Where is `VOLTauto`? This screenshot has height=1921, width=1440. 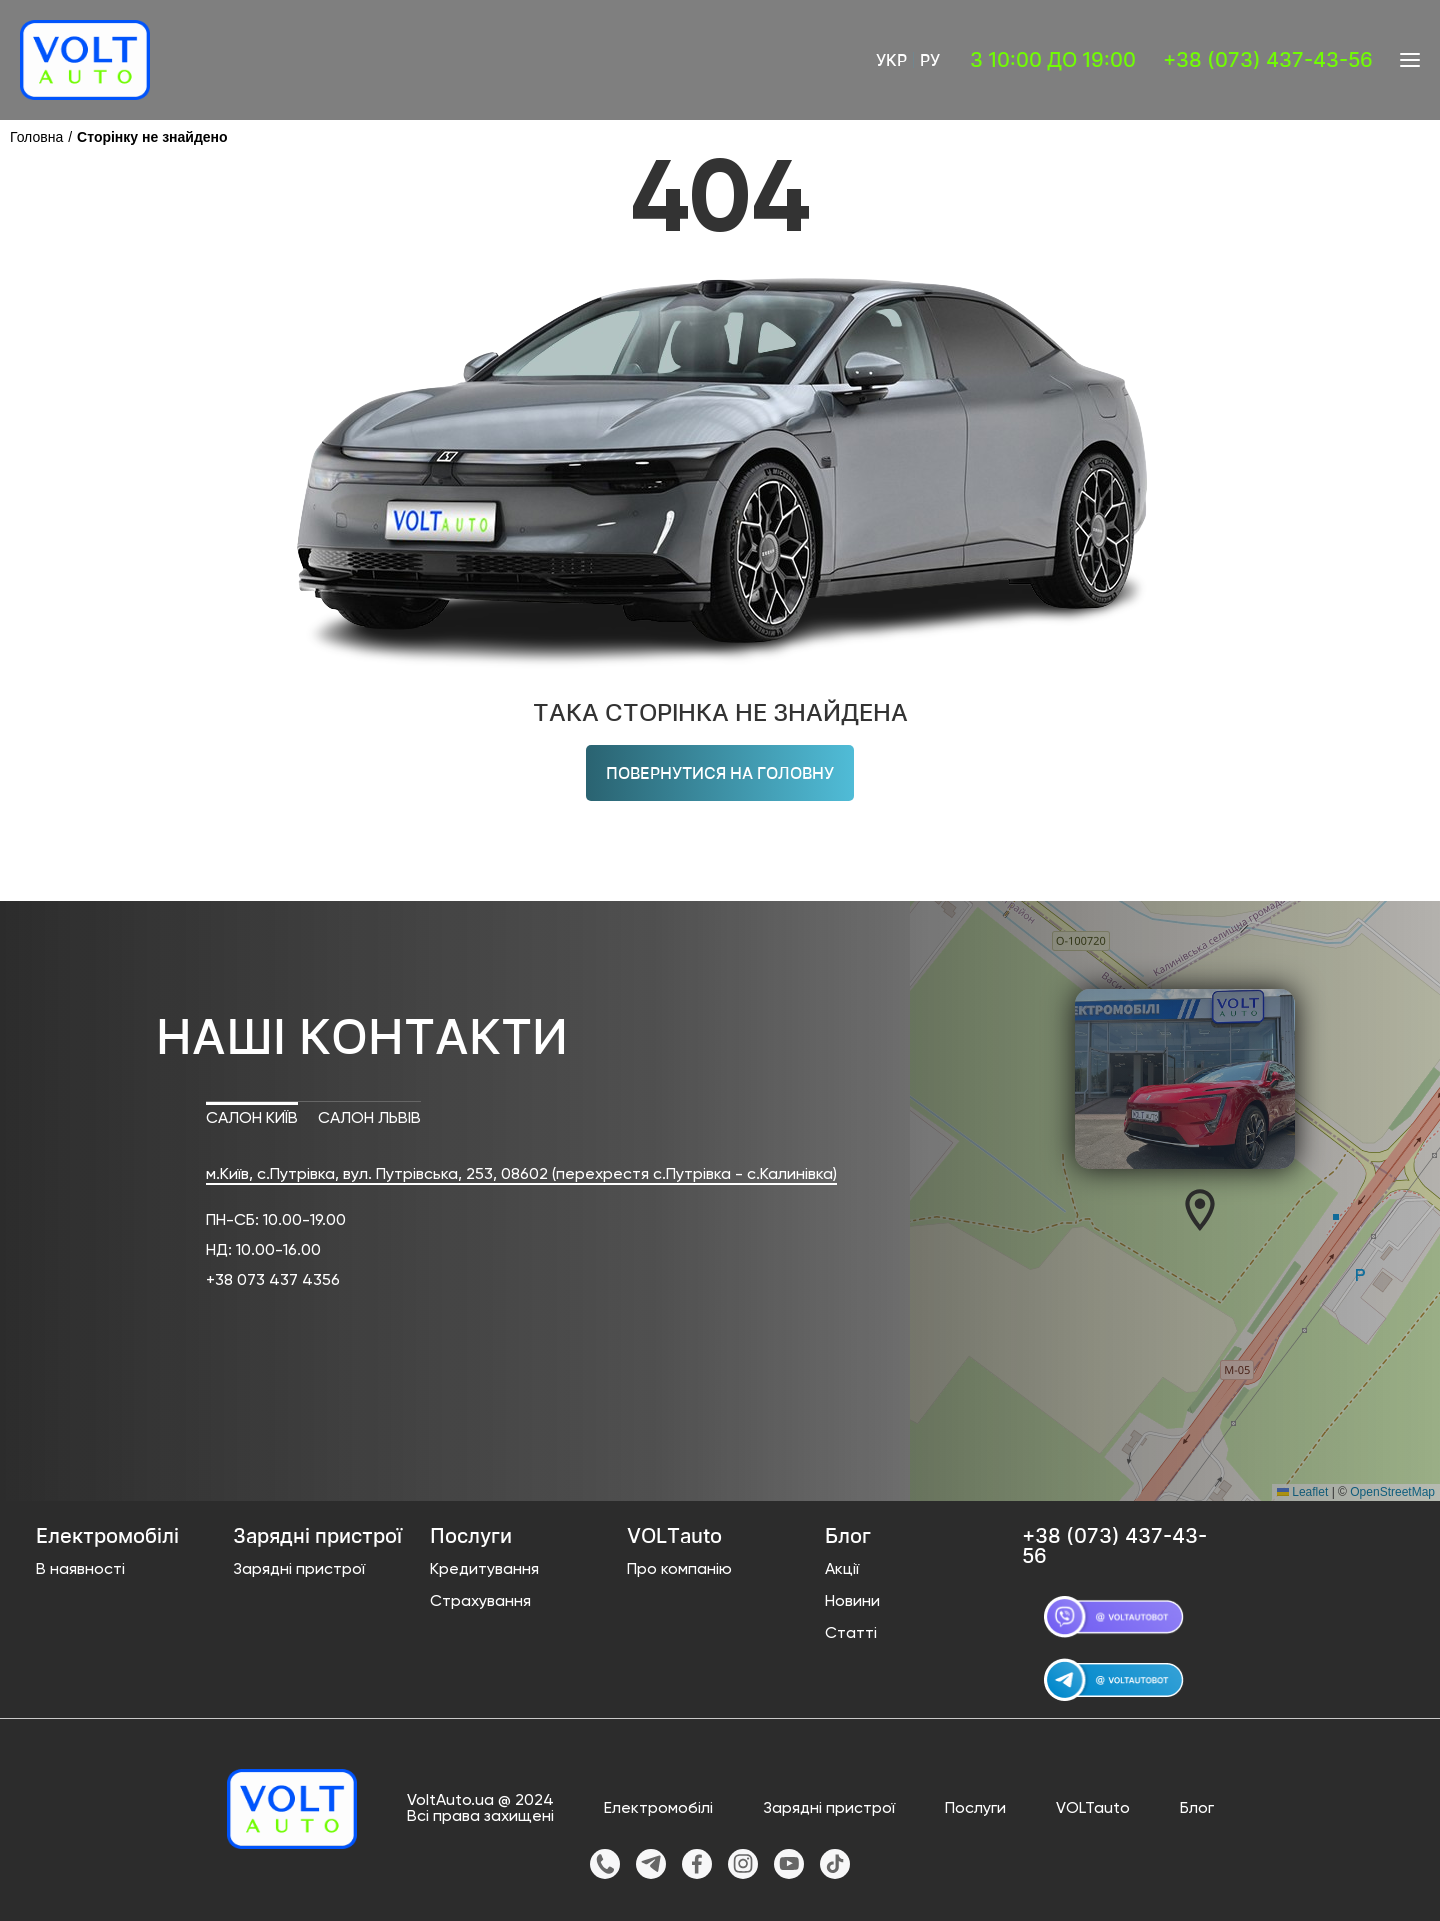 VOLTauto is located at coordinates (1093, 1809).